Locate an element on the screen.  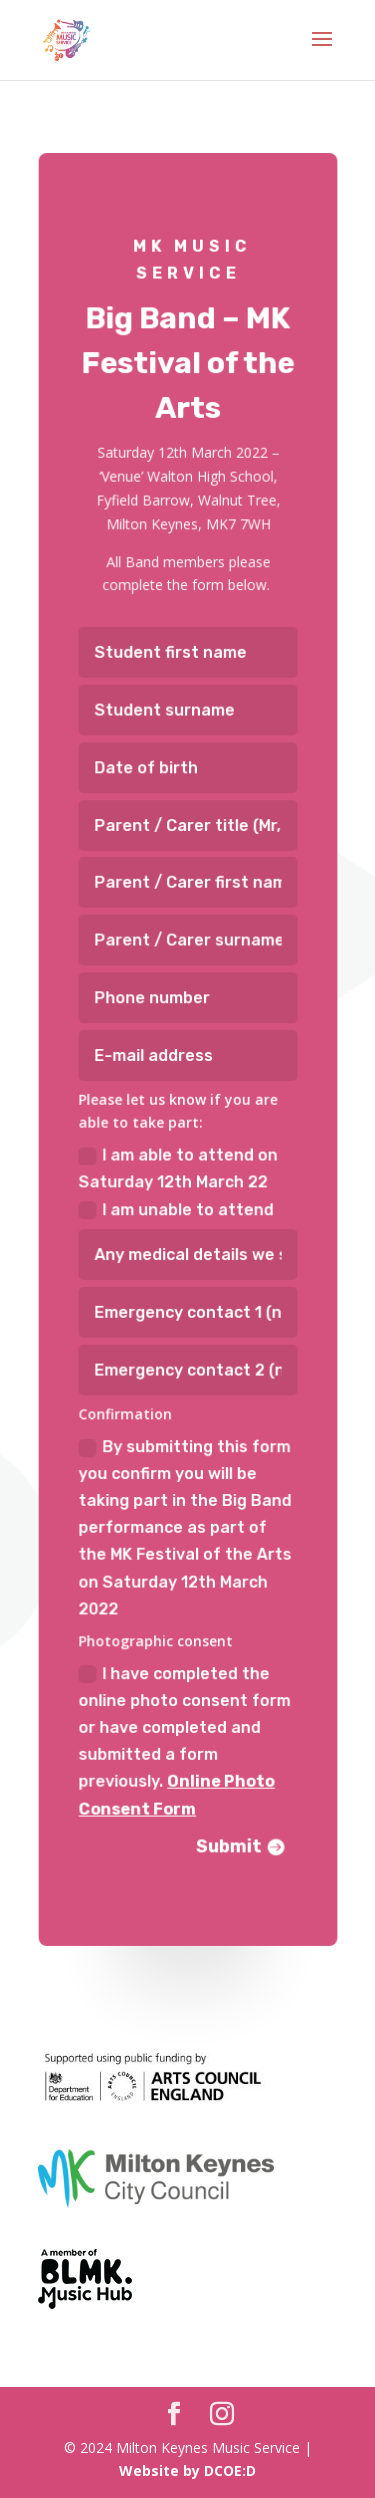
Submit is located at coordinates (227, 1833).